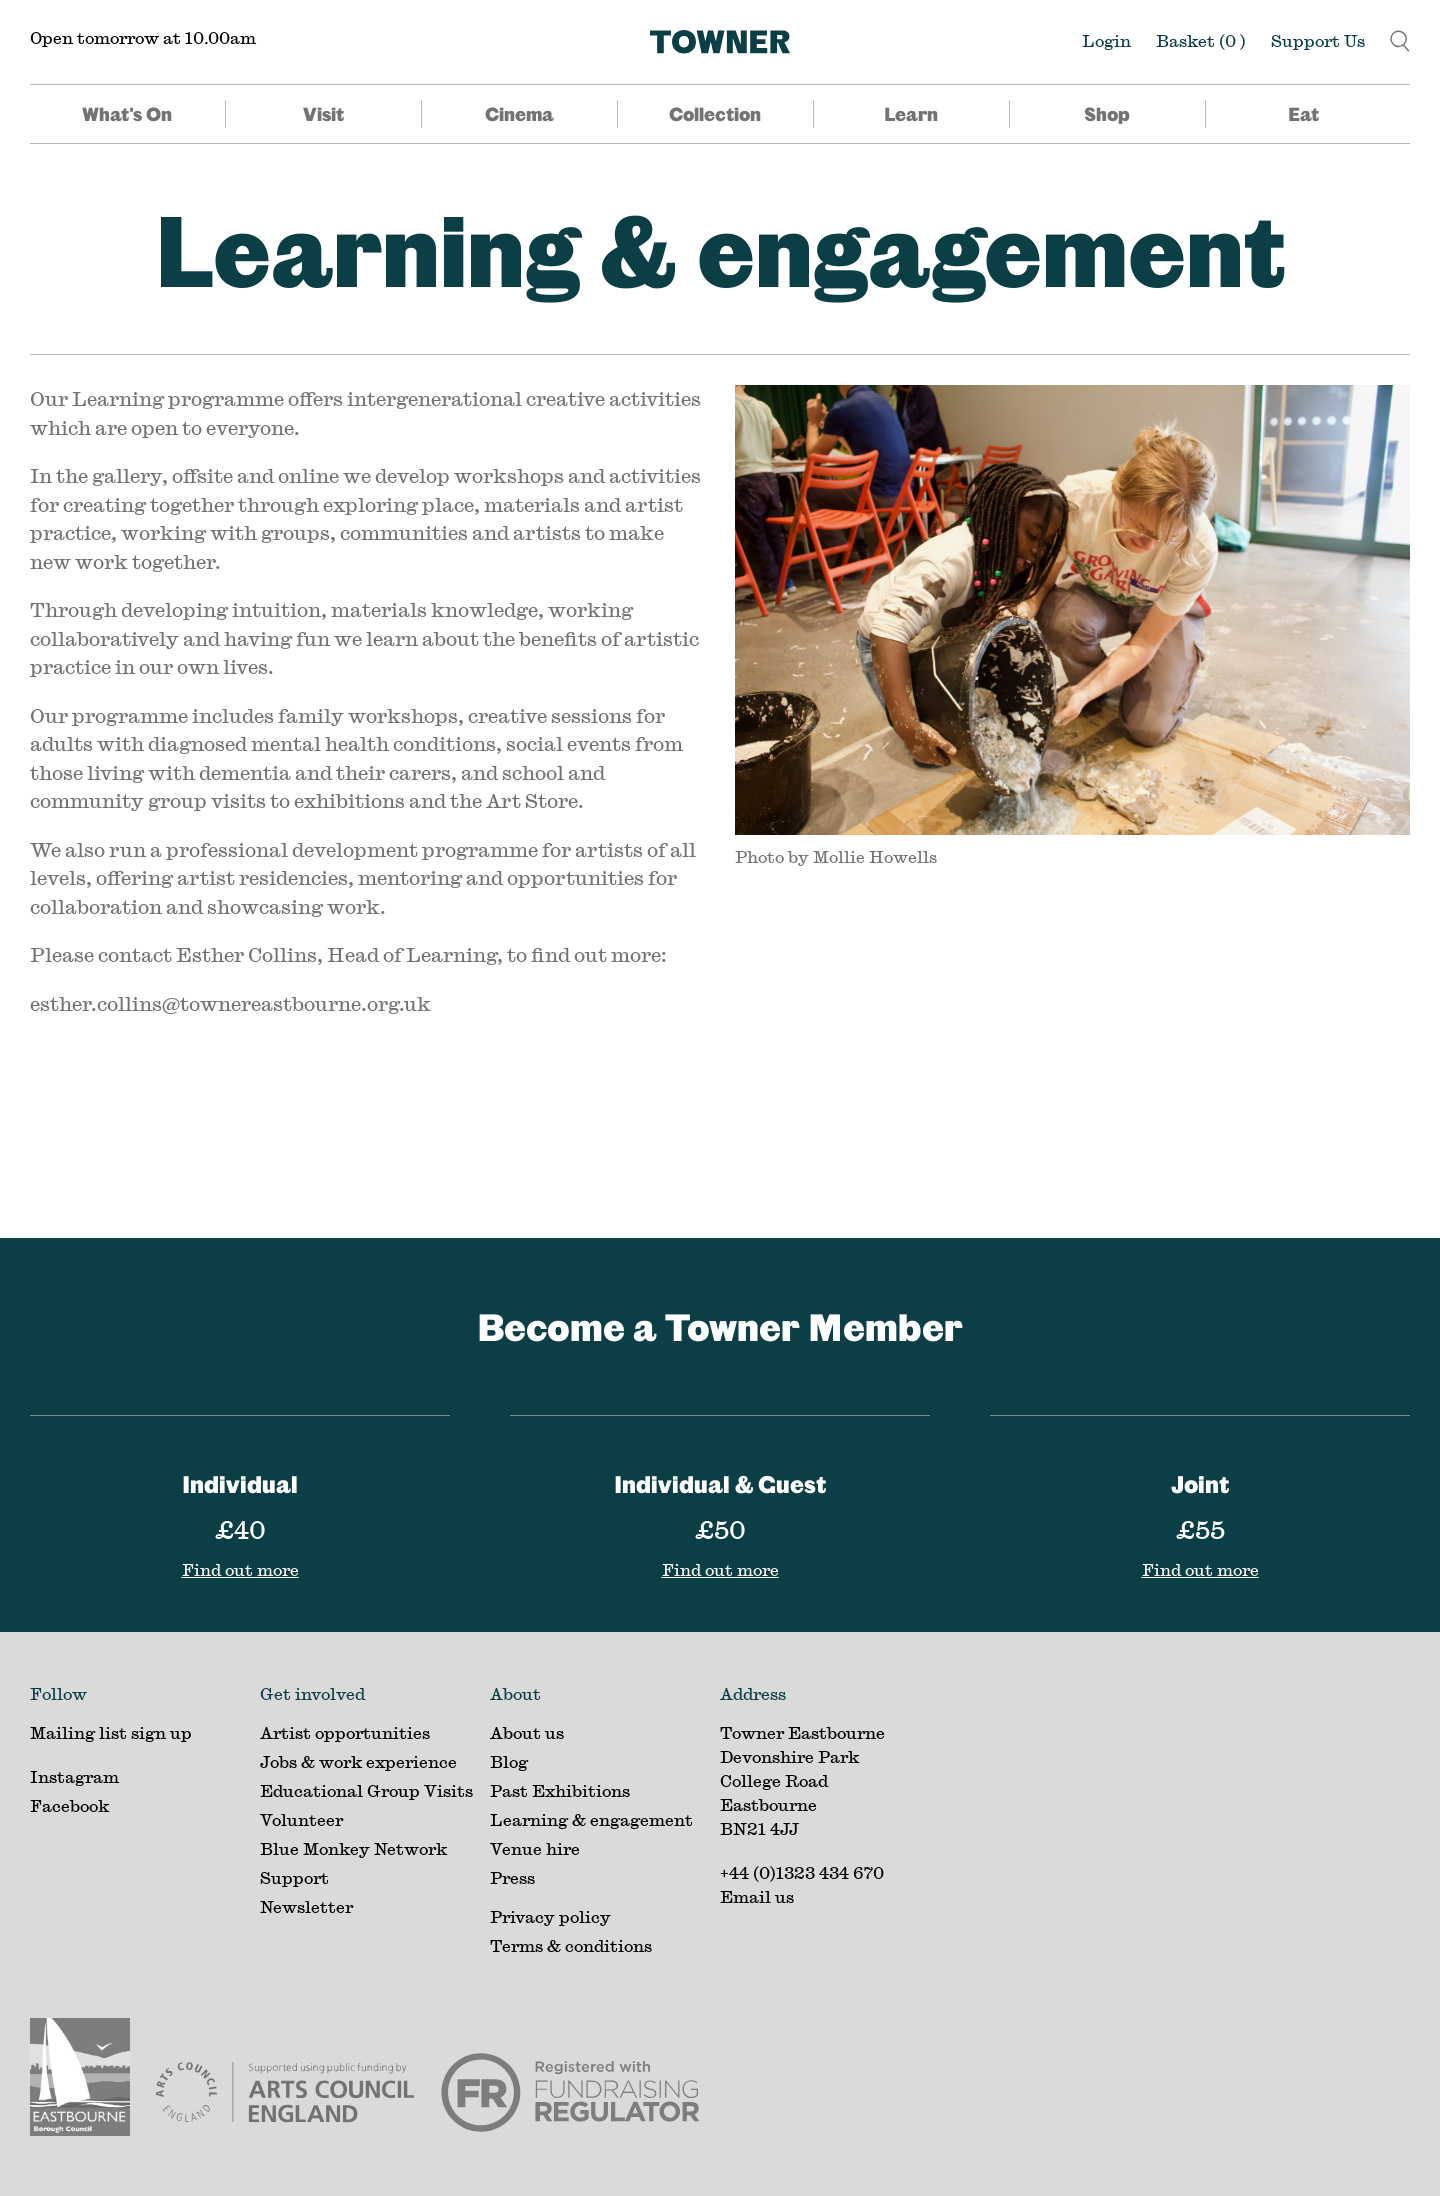  What do you see at coordinates (509, 1761) in the screenshot?
I see `Blog` at bounding box center [509, 1761].